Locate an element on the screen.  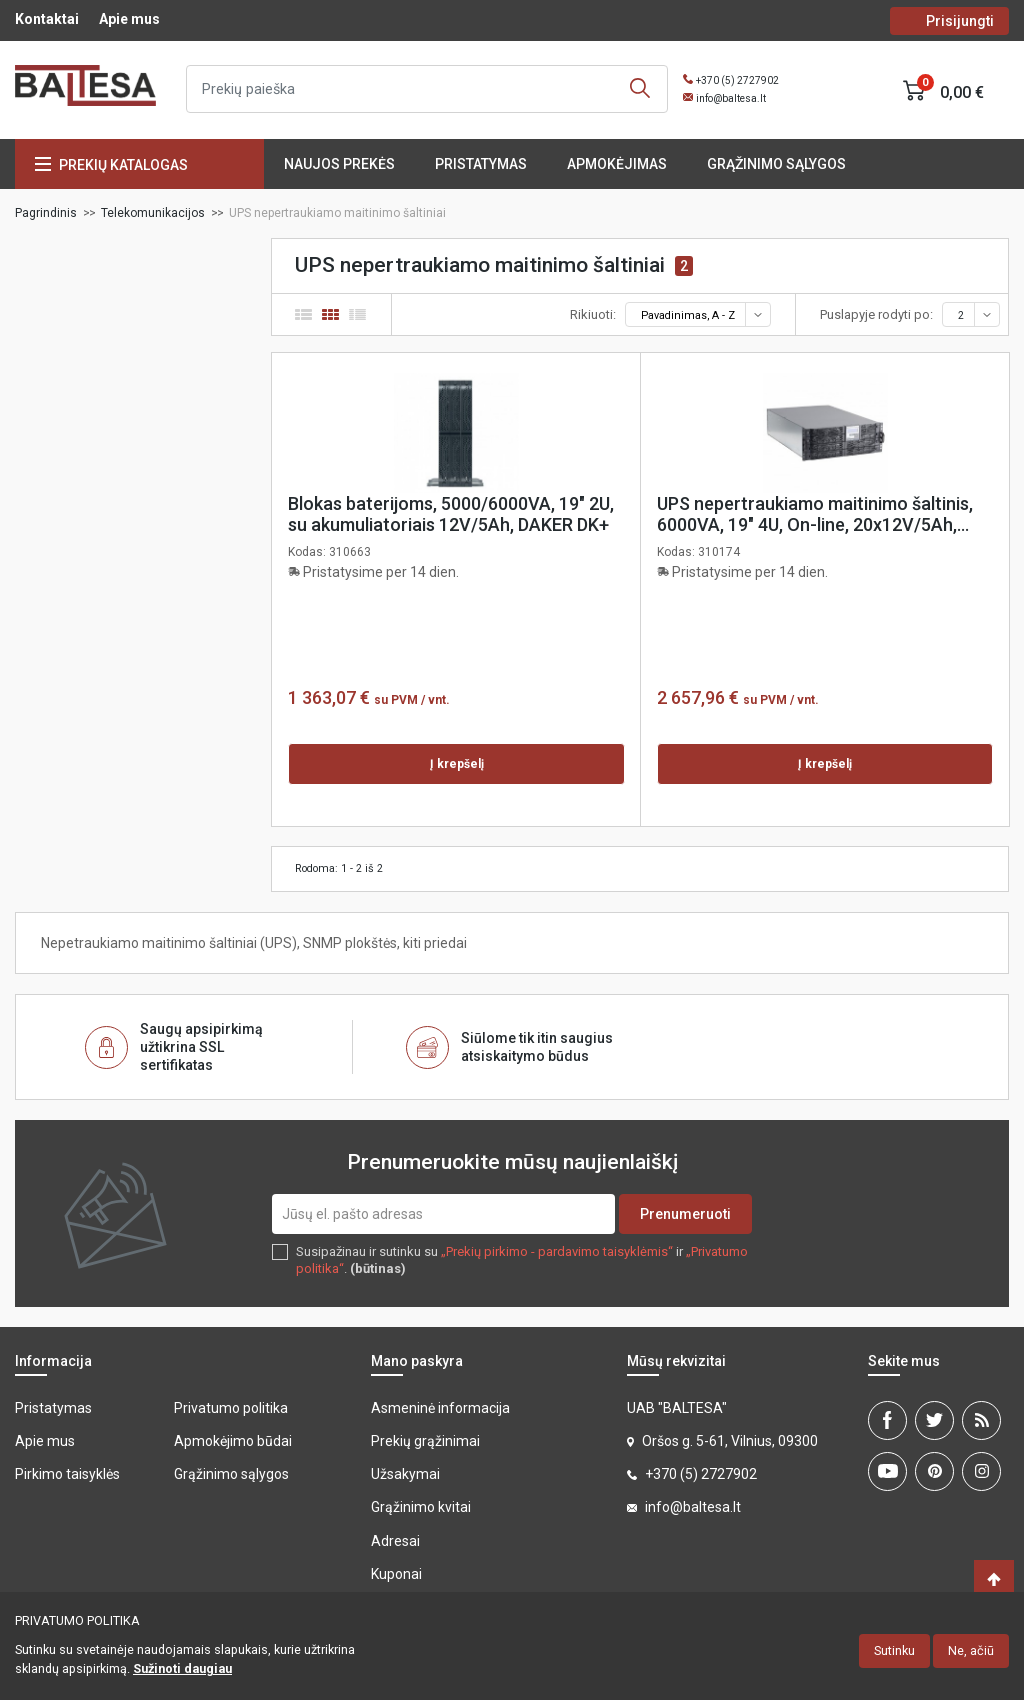
Adresai is located at coordinates (395, 1541).